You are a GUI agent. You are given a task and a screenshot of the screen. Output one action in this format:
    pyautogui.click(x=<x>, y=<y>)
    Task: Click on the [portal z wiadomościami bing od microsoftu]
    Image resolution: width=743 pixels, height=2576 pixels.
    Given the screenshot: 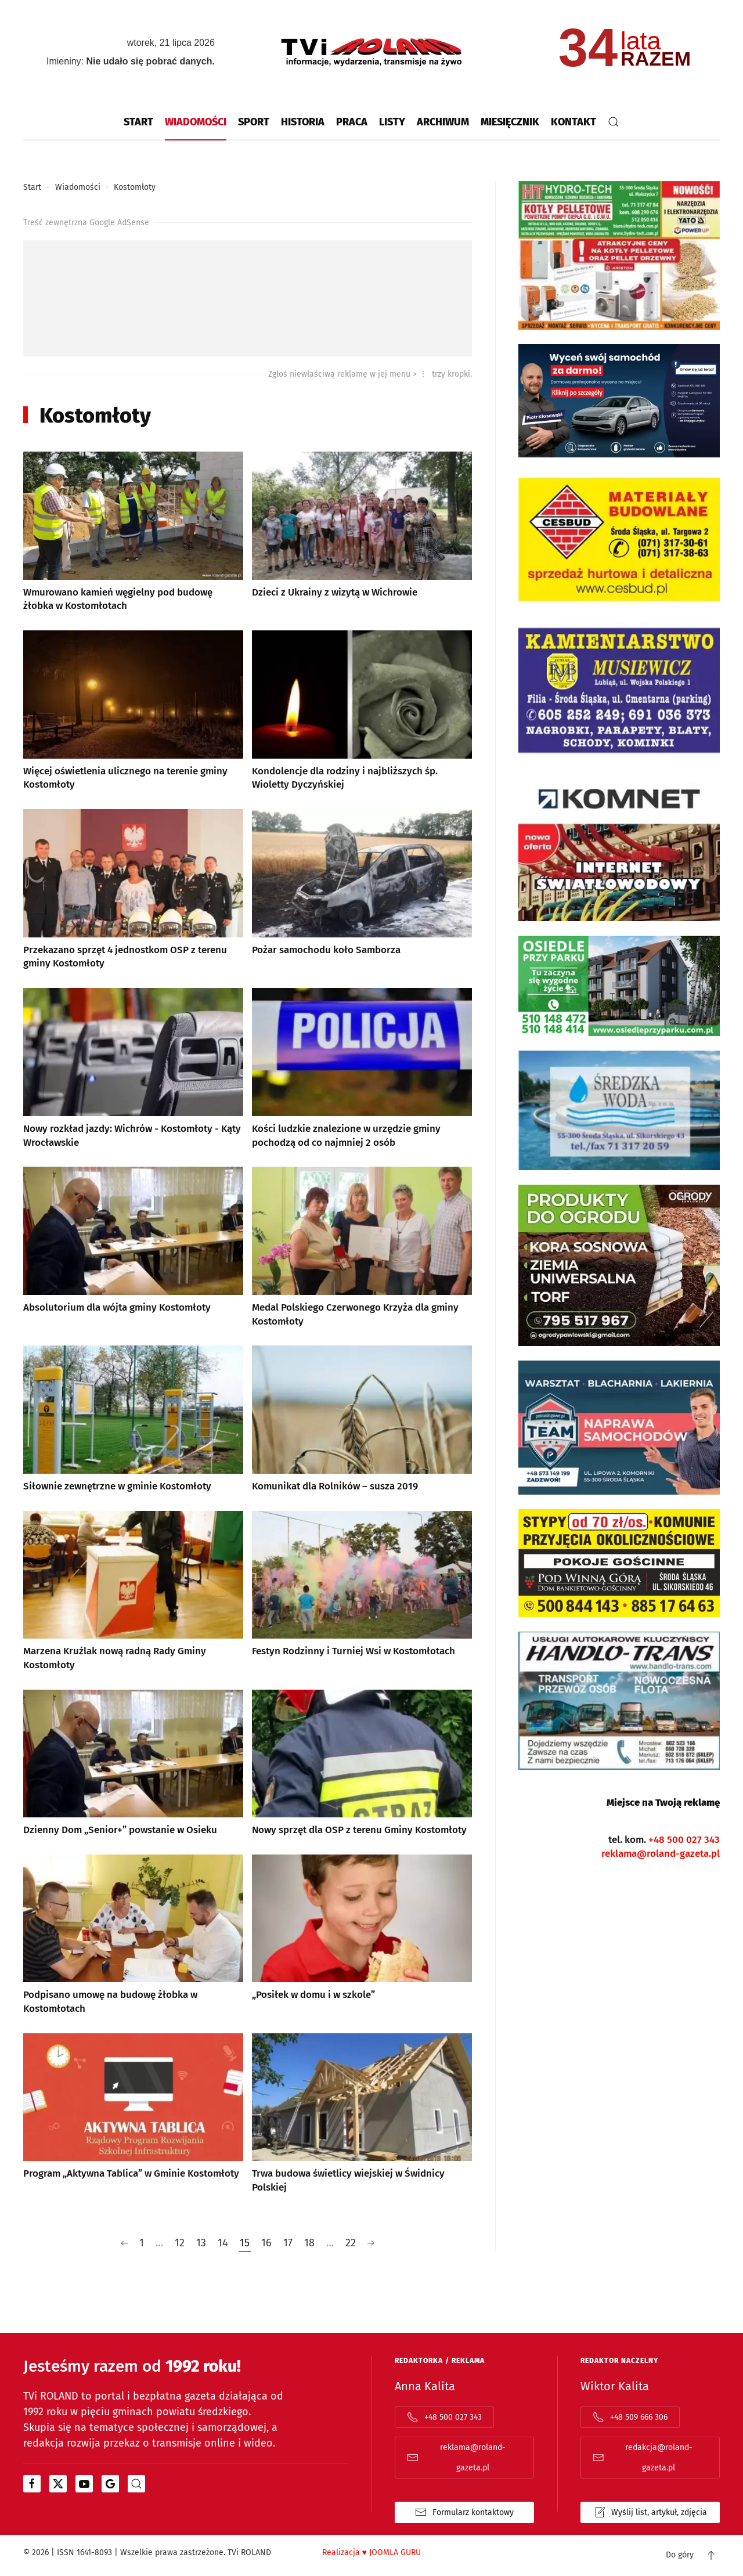 What is the action you would take?
    pyautogui.click(x=136, y=2484)
    